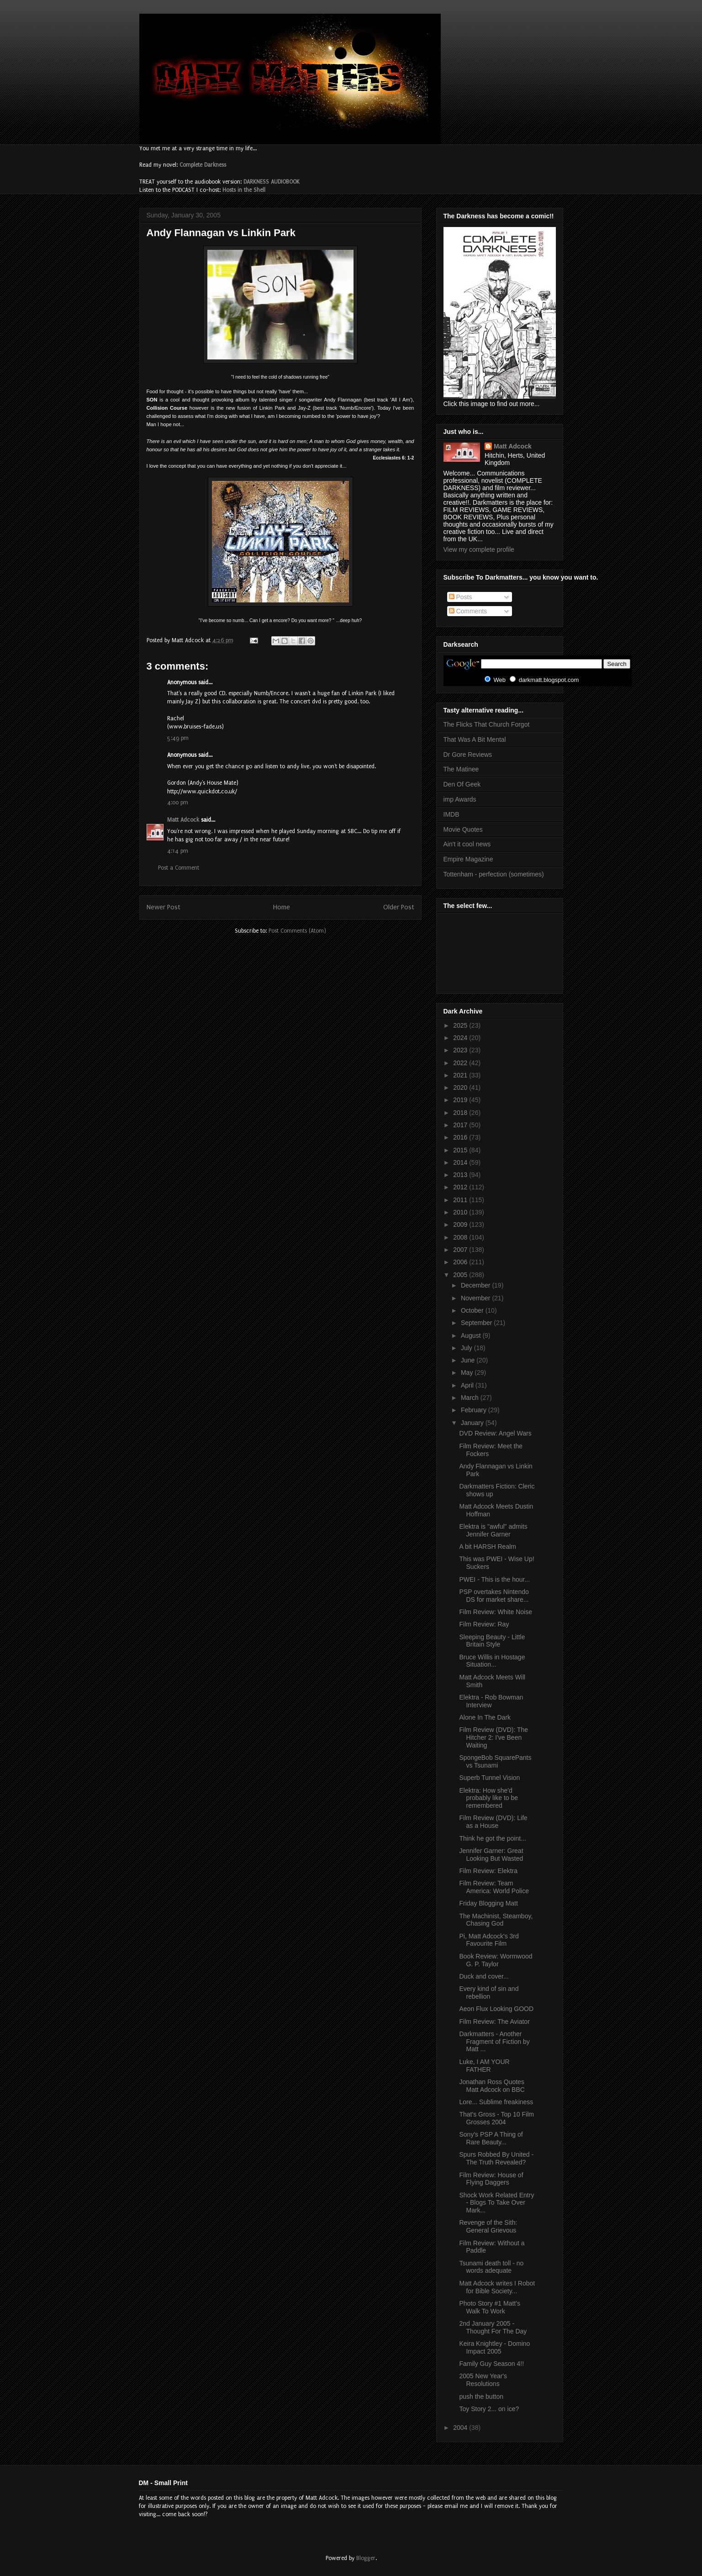 The height and width of the screenshot is (2576, 702). Describe the element at coordinates (471, 1335) in the screenshot. I see `August` at that location.